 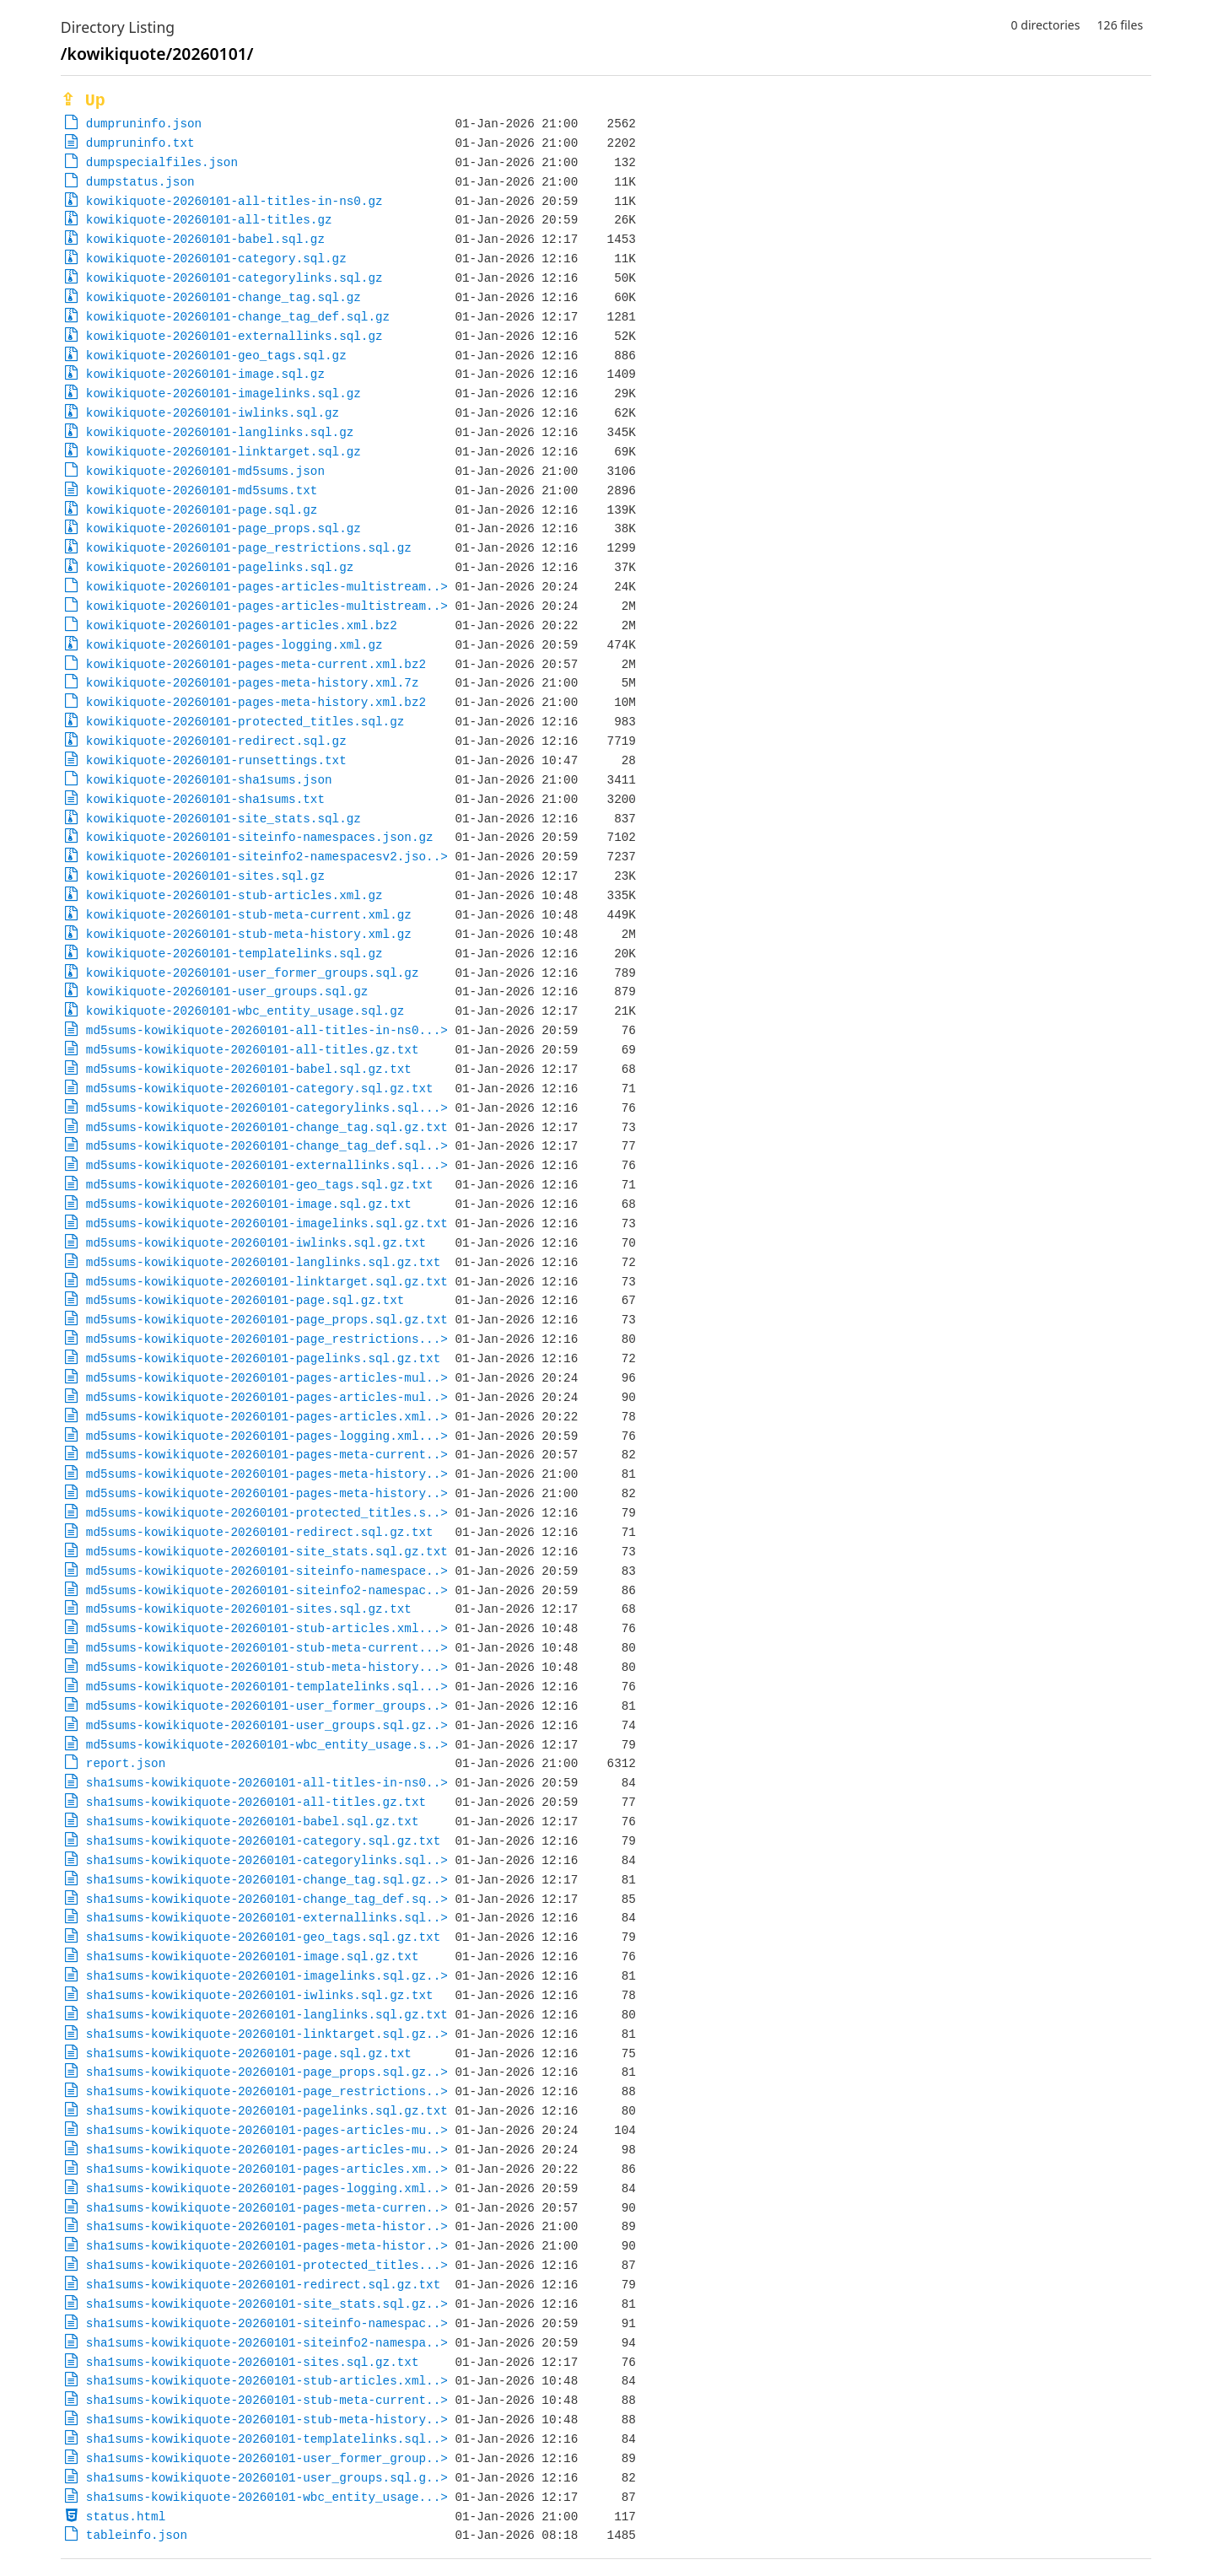 What do you see at coordinates (267, 2420) in the screenshot?
I see `sha1sums-kowikiquote-20260101-stub-meta-history..>` at bounding box center [267, 2420].